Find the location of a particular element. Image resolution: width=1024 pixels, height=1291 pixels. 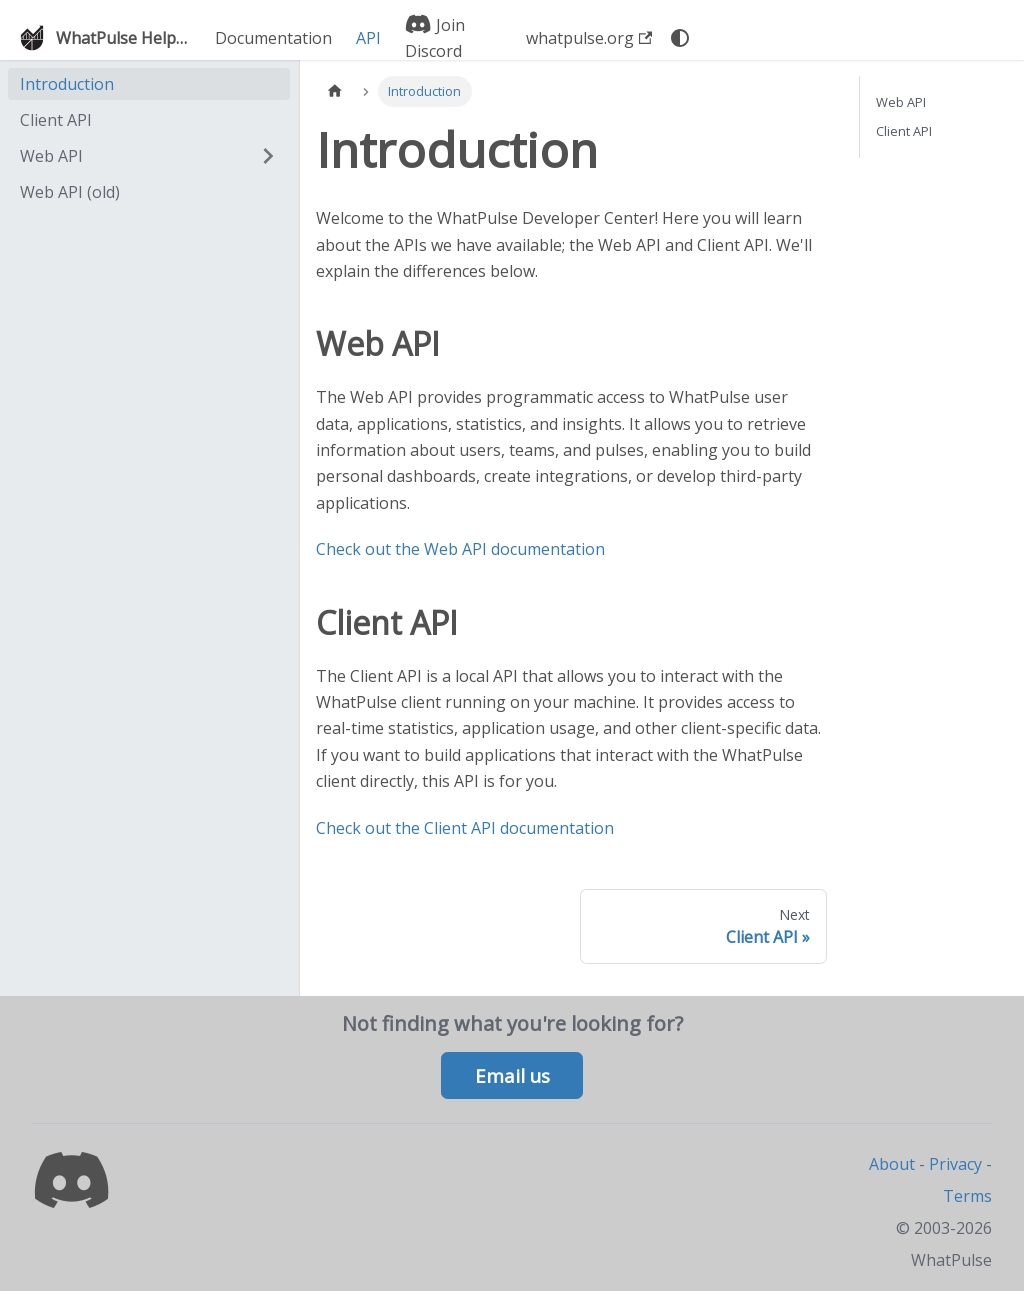

whatpulse.org is located at coordinates (589, 38).